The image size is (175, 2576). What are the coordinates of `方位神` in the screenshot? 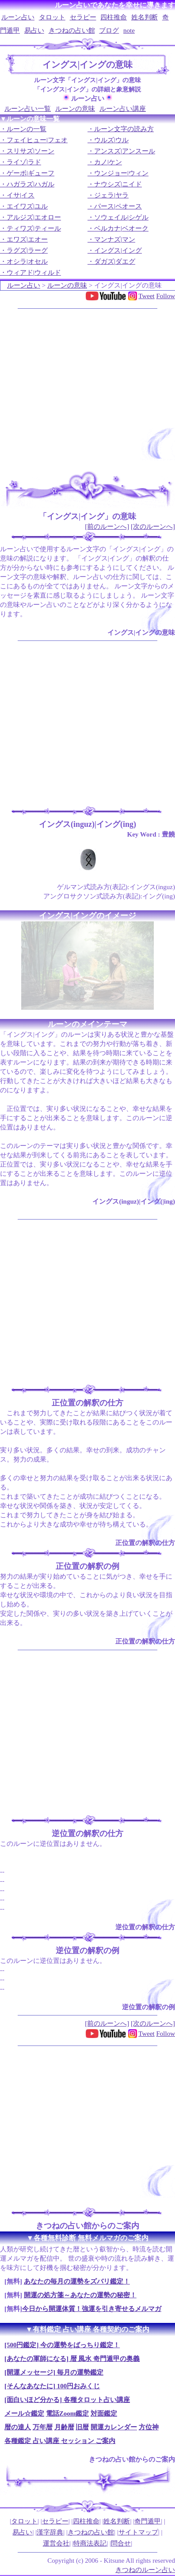 It's located at (149, 2427).